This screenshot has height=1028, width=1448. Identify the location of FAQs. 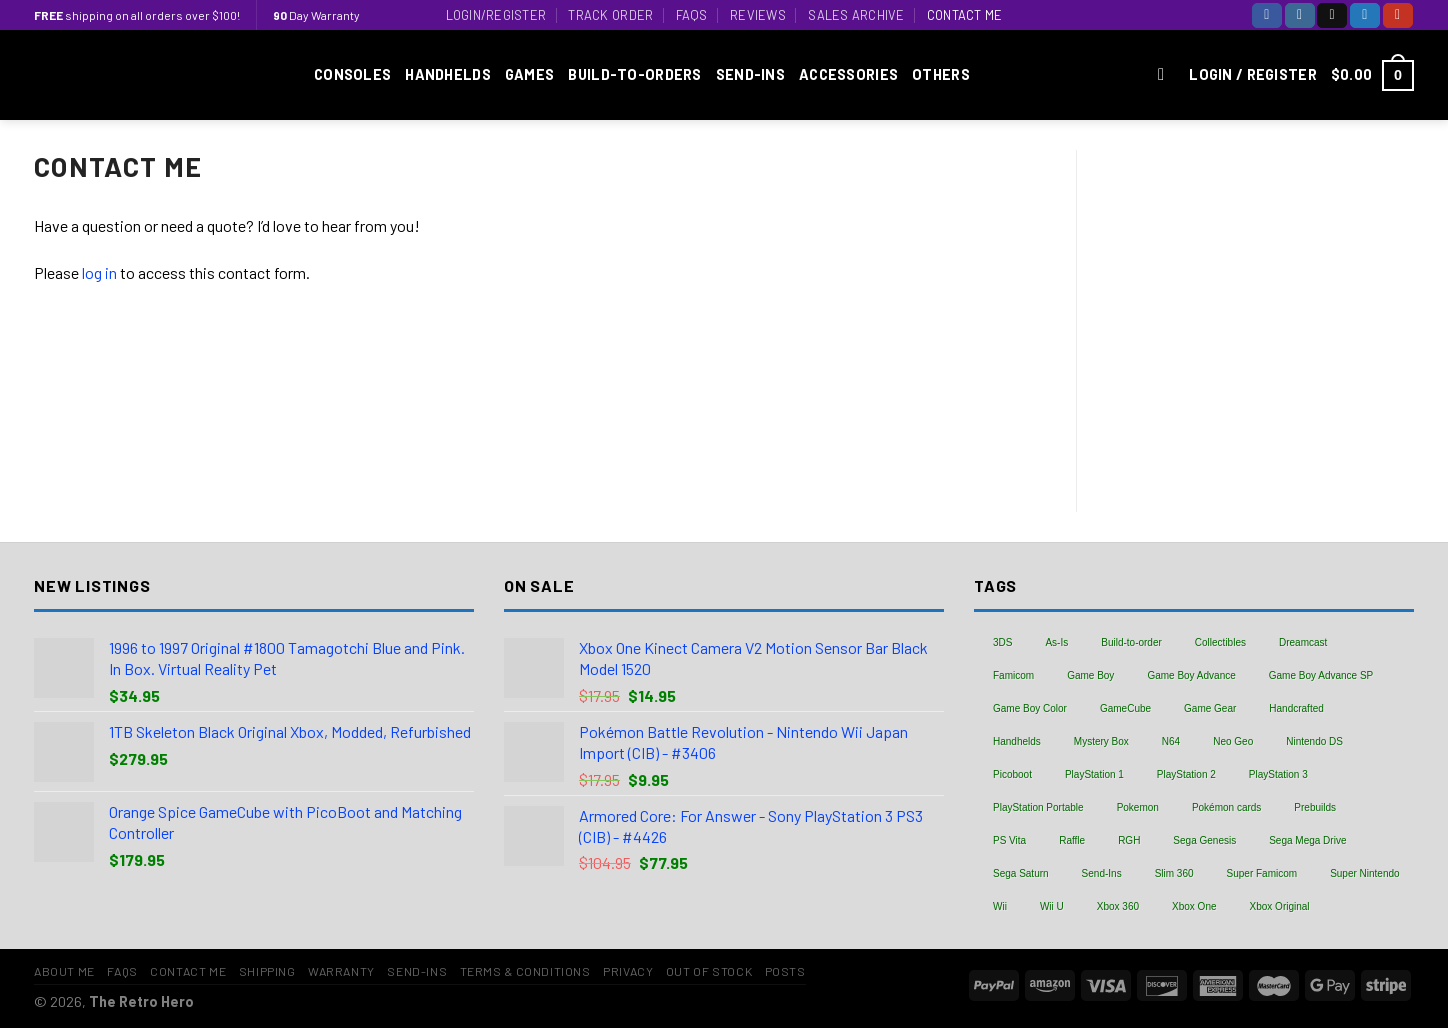
(692, 15).